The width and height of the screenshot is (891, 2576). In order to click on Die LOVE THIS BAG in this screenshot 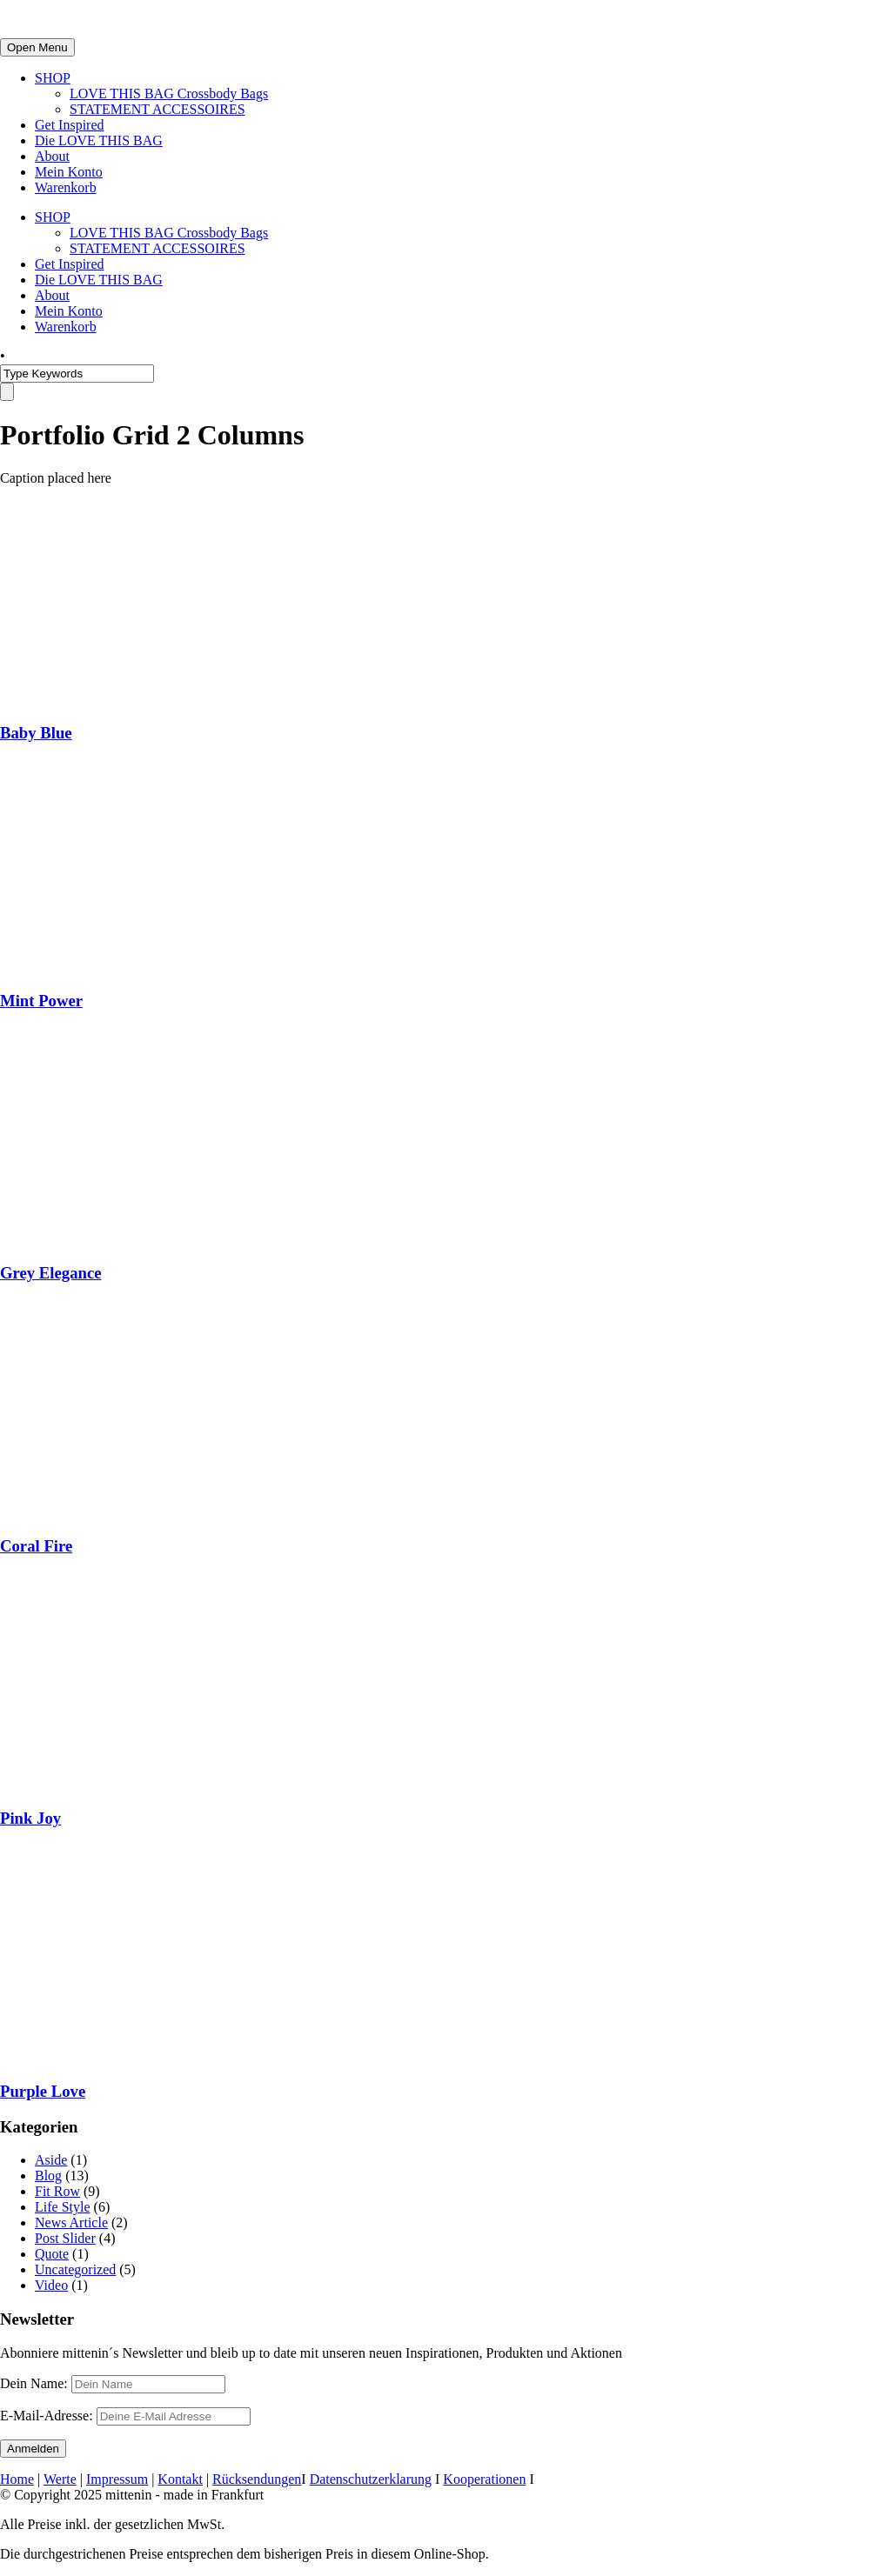, I will do `click(99, 140)`.